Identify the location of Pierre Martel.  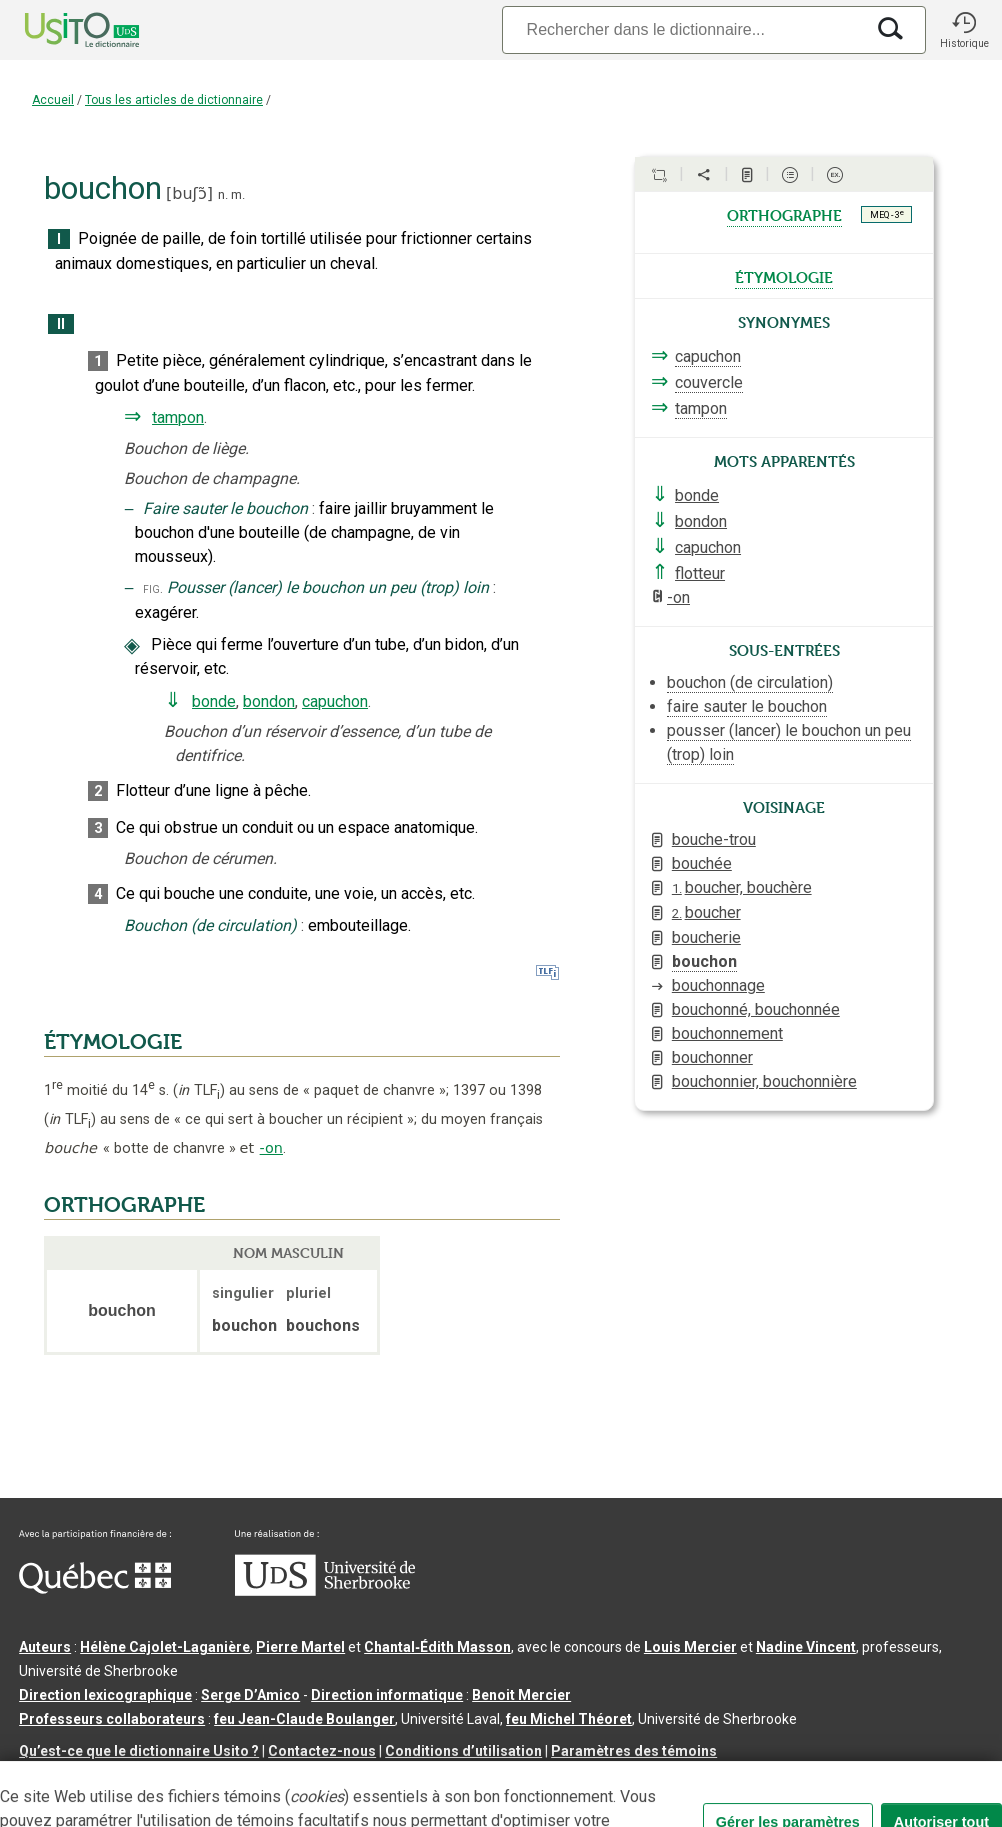
(300, 1647).